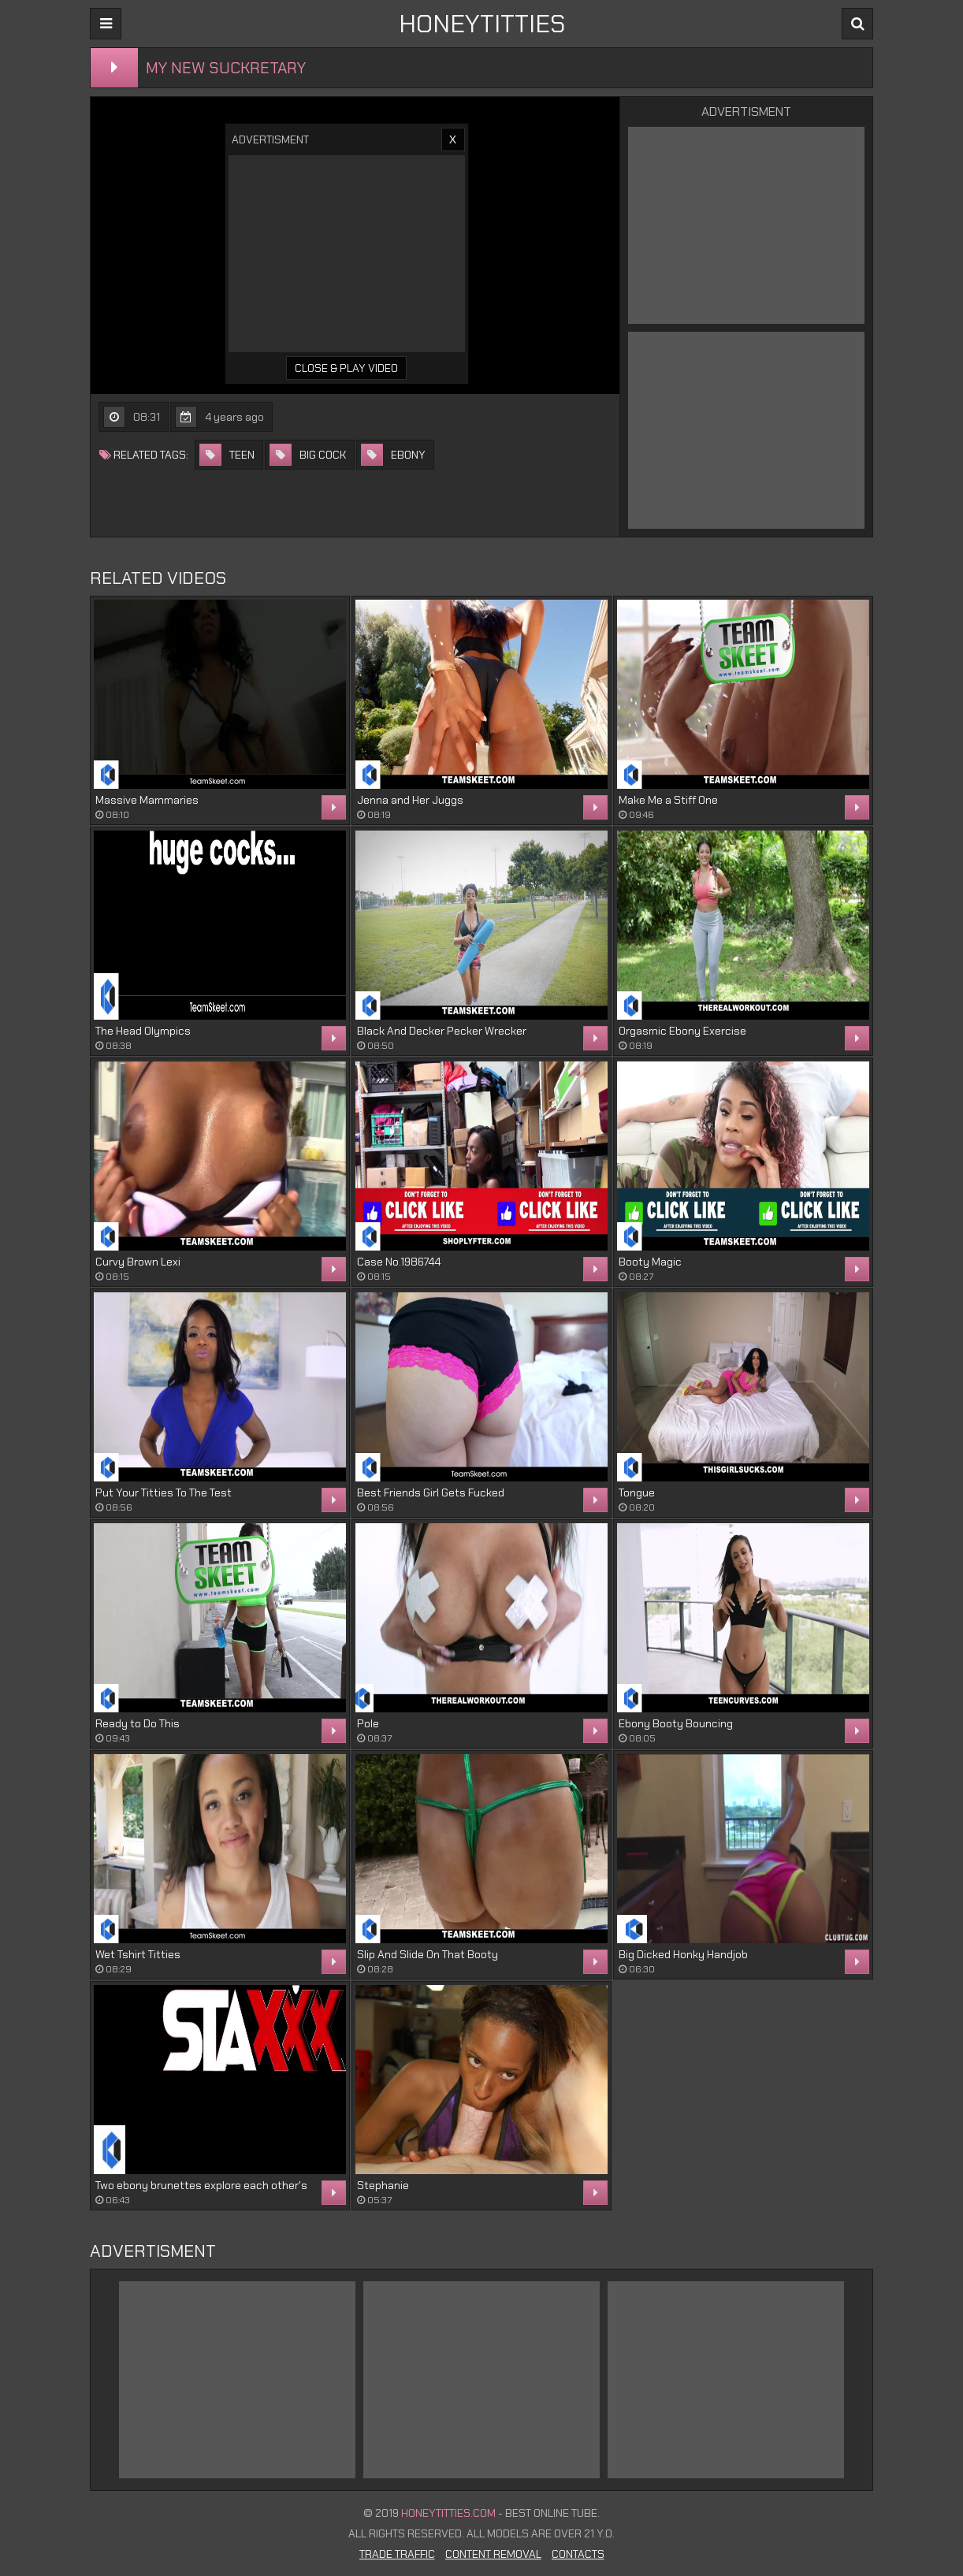 The height and width of the screenshot is (2576, 963). Describe the element at coordinates (427, 1954) in the screenshot. I see `Slip And Slide On That Booty` at that location.